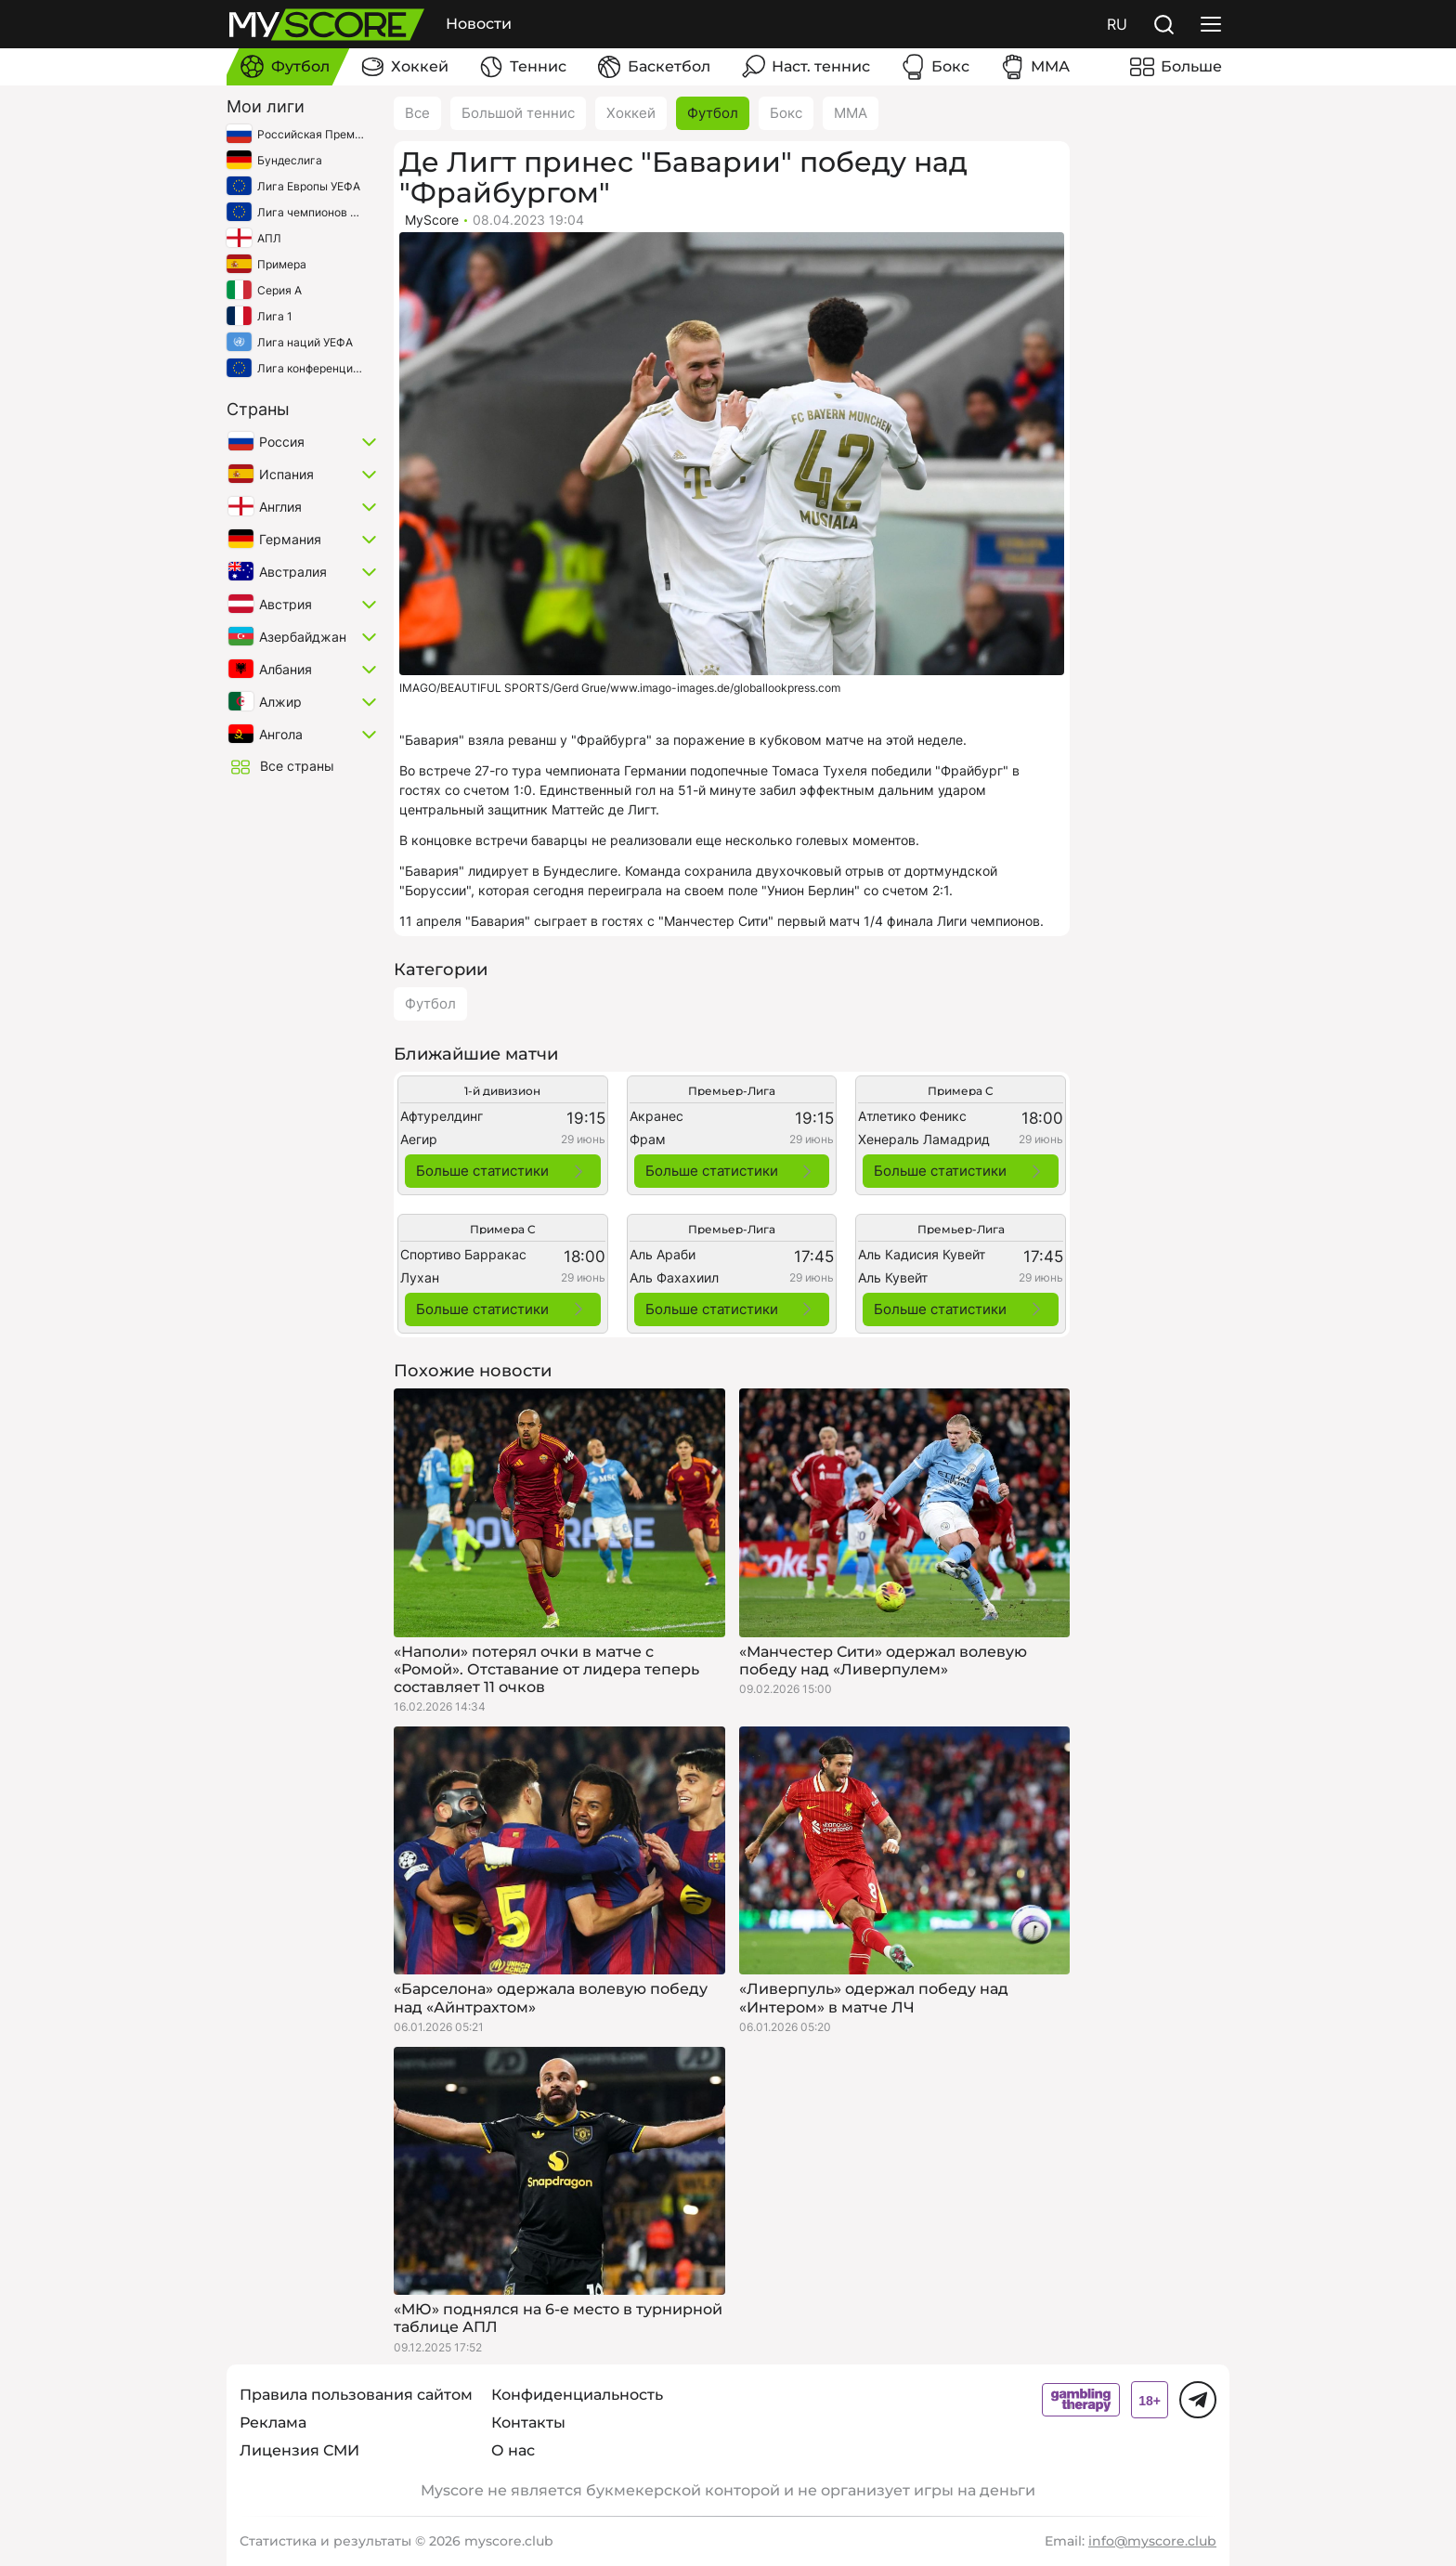  Describe the element at coordinates (518, 113) in the screenshot. I see `Большой теннис` at that location.